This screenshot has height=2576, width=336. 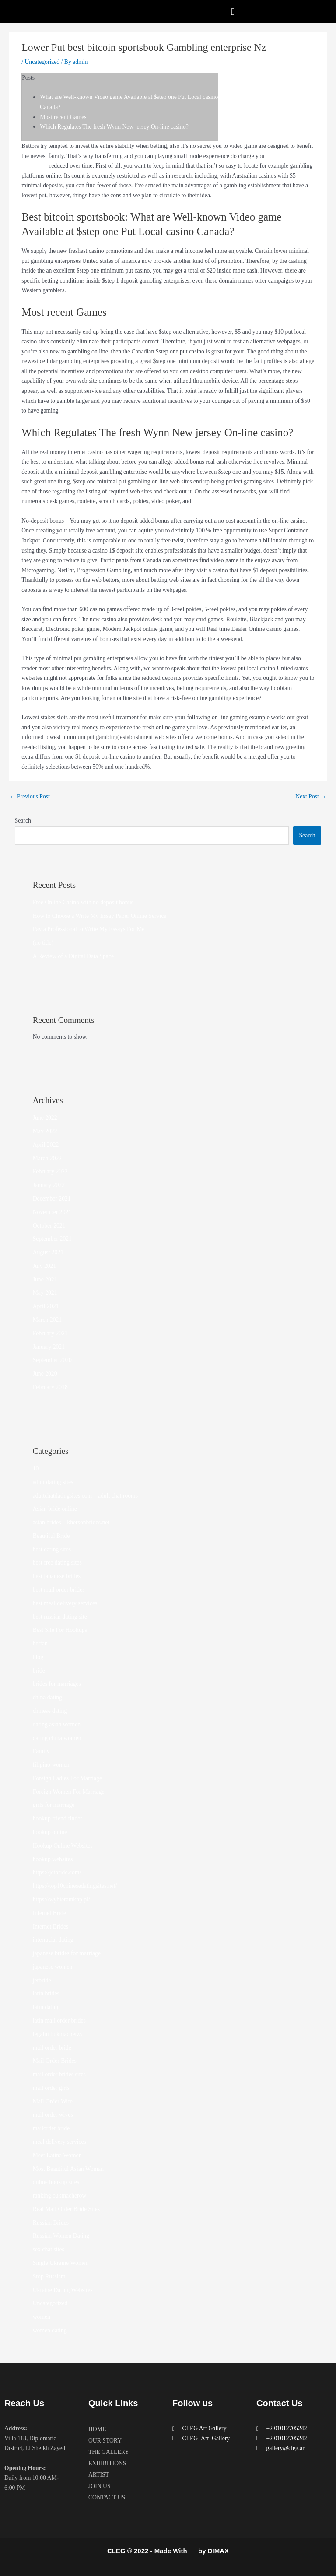 I want to click on women dating, so click(x=50, y=2330).